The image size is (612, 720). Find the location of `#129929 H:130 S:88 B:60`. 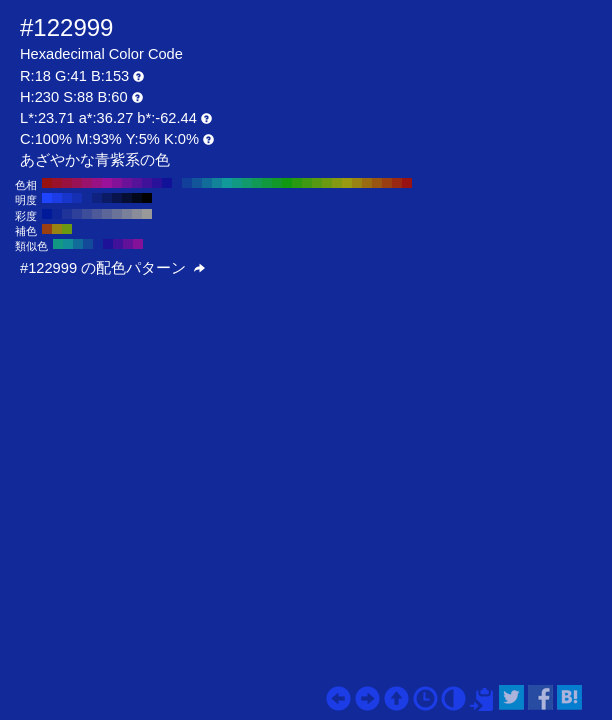

#129929 H:130 S:88 B:60 is located at coordinates (277, 183).